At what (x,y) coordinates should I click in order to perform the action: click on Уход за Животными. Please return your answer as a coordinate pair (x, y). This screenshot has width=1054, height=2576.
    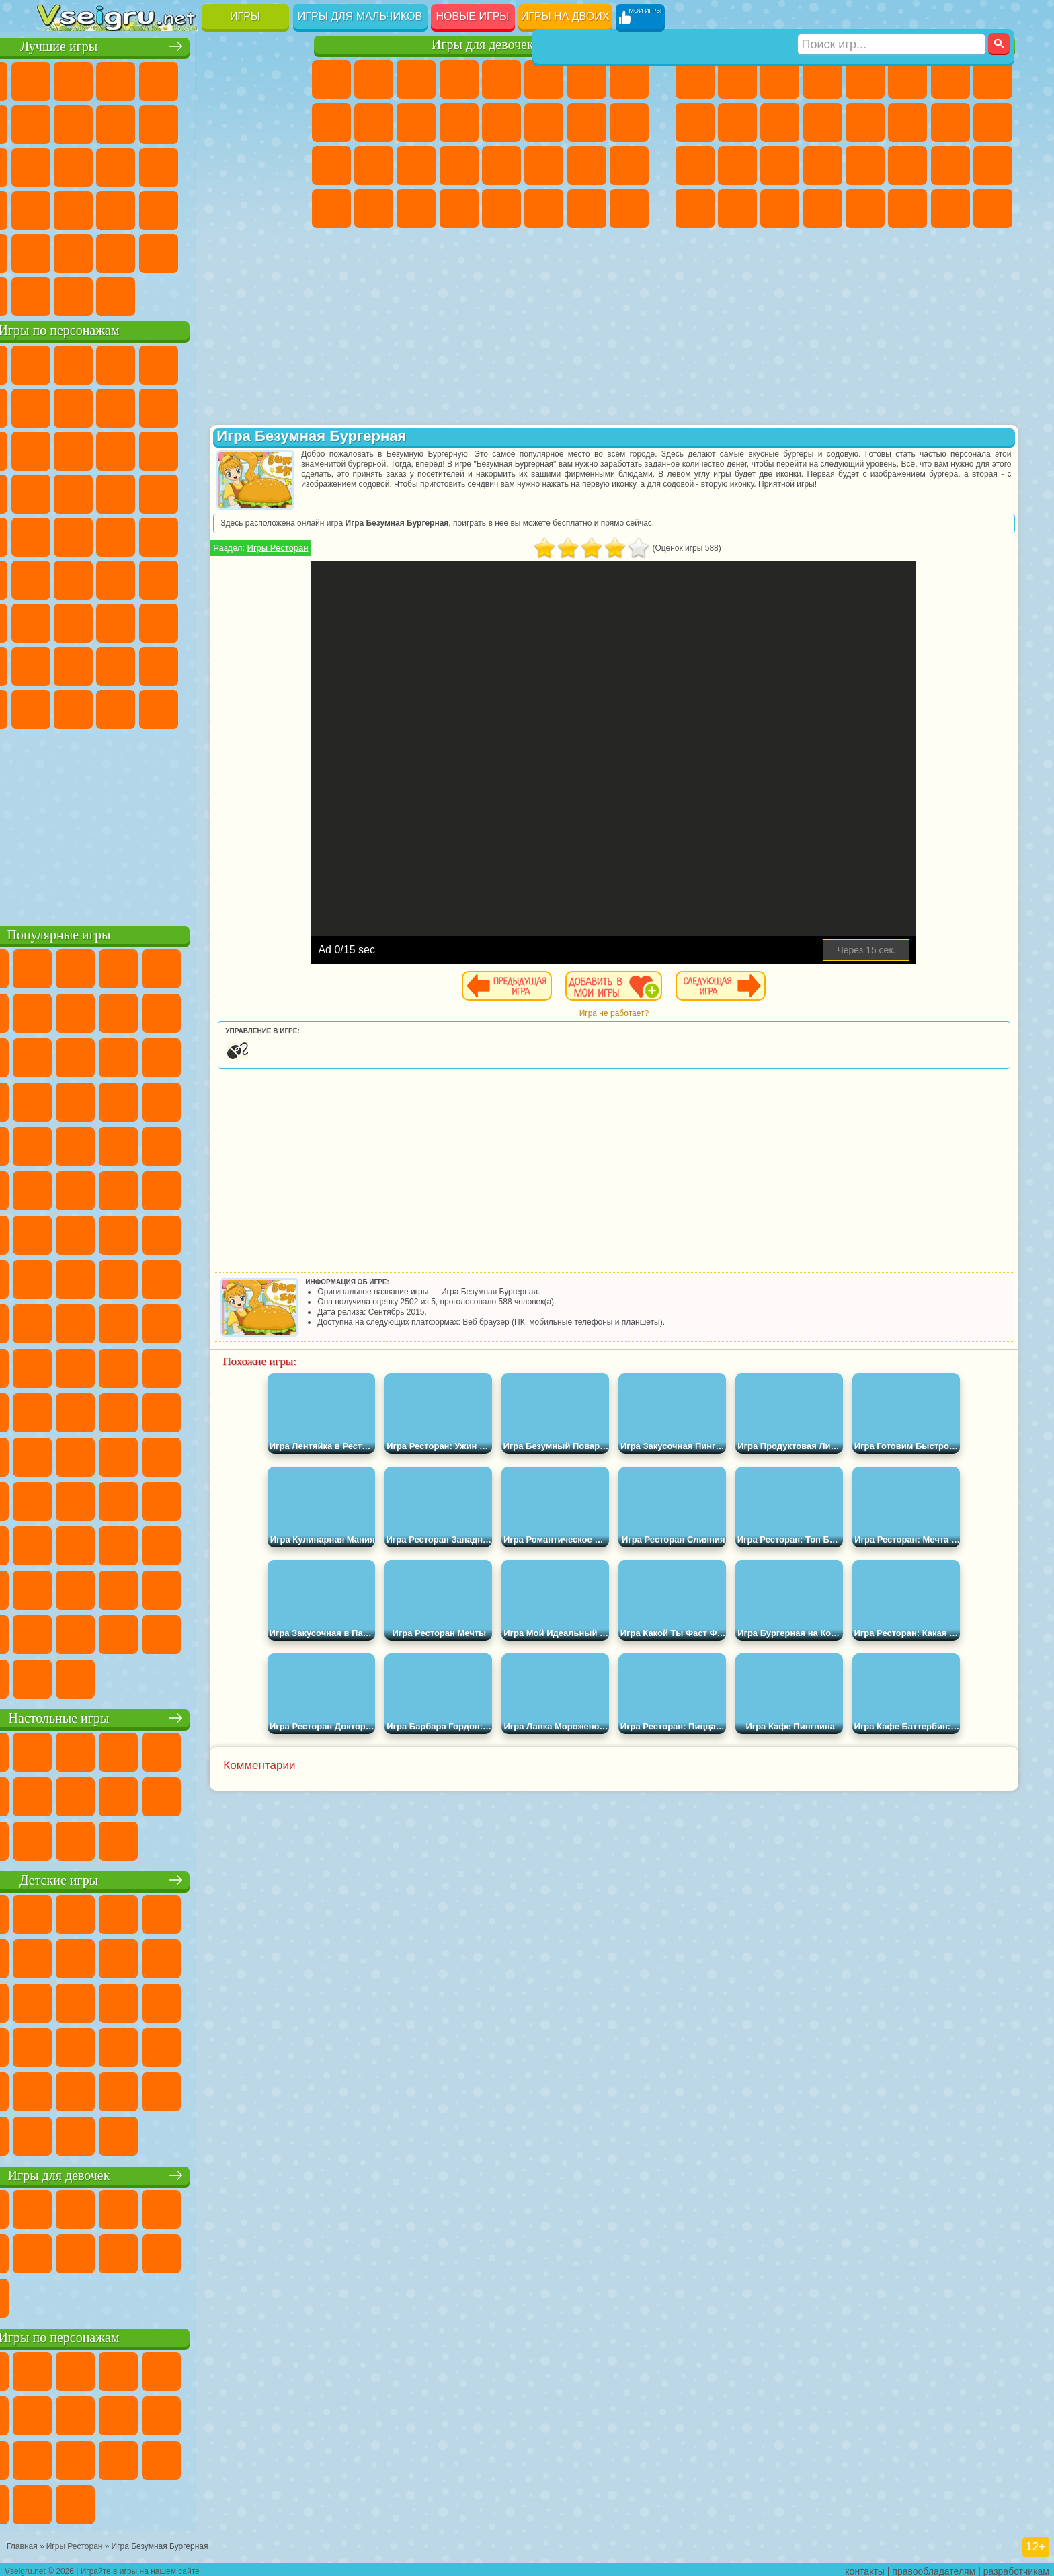
    Looking at the image, I should click on (543, 208).